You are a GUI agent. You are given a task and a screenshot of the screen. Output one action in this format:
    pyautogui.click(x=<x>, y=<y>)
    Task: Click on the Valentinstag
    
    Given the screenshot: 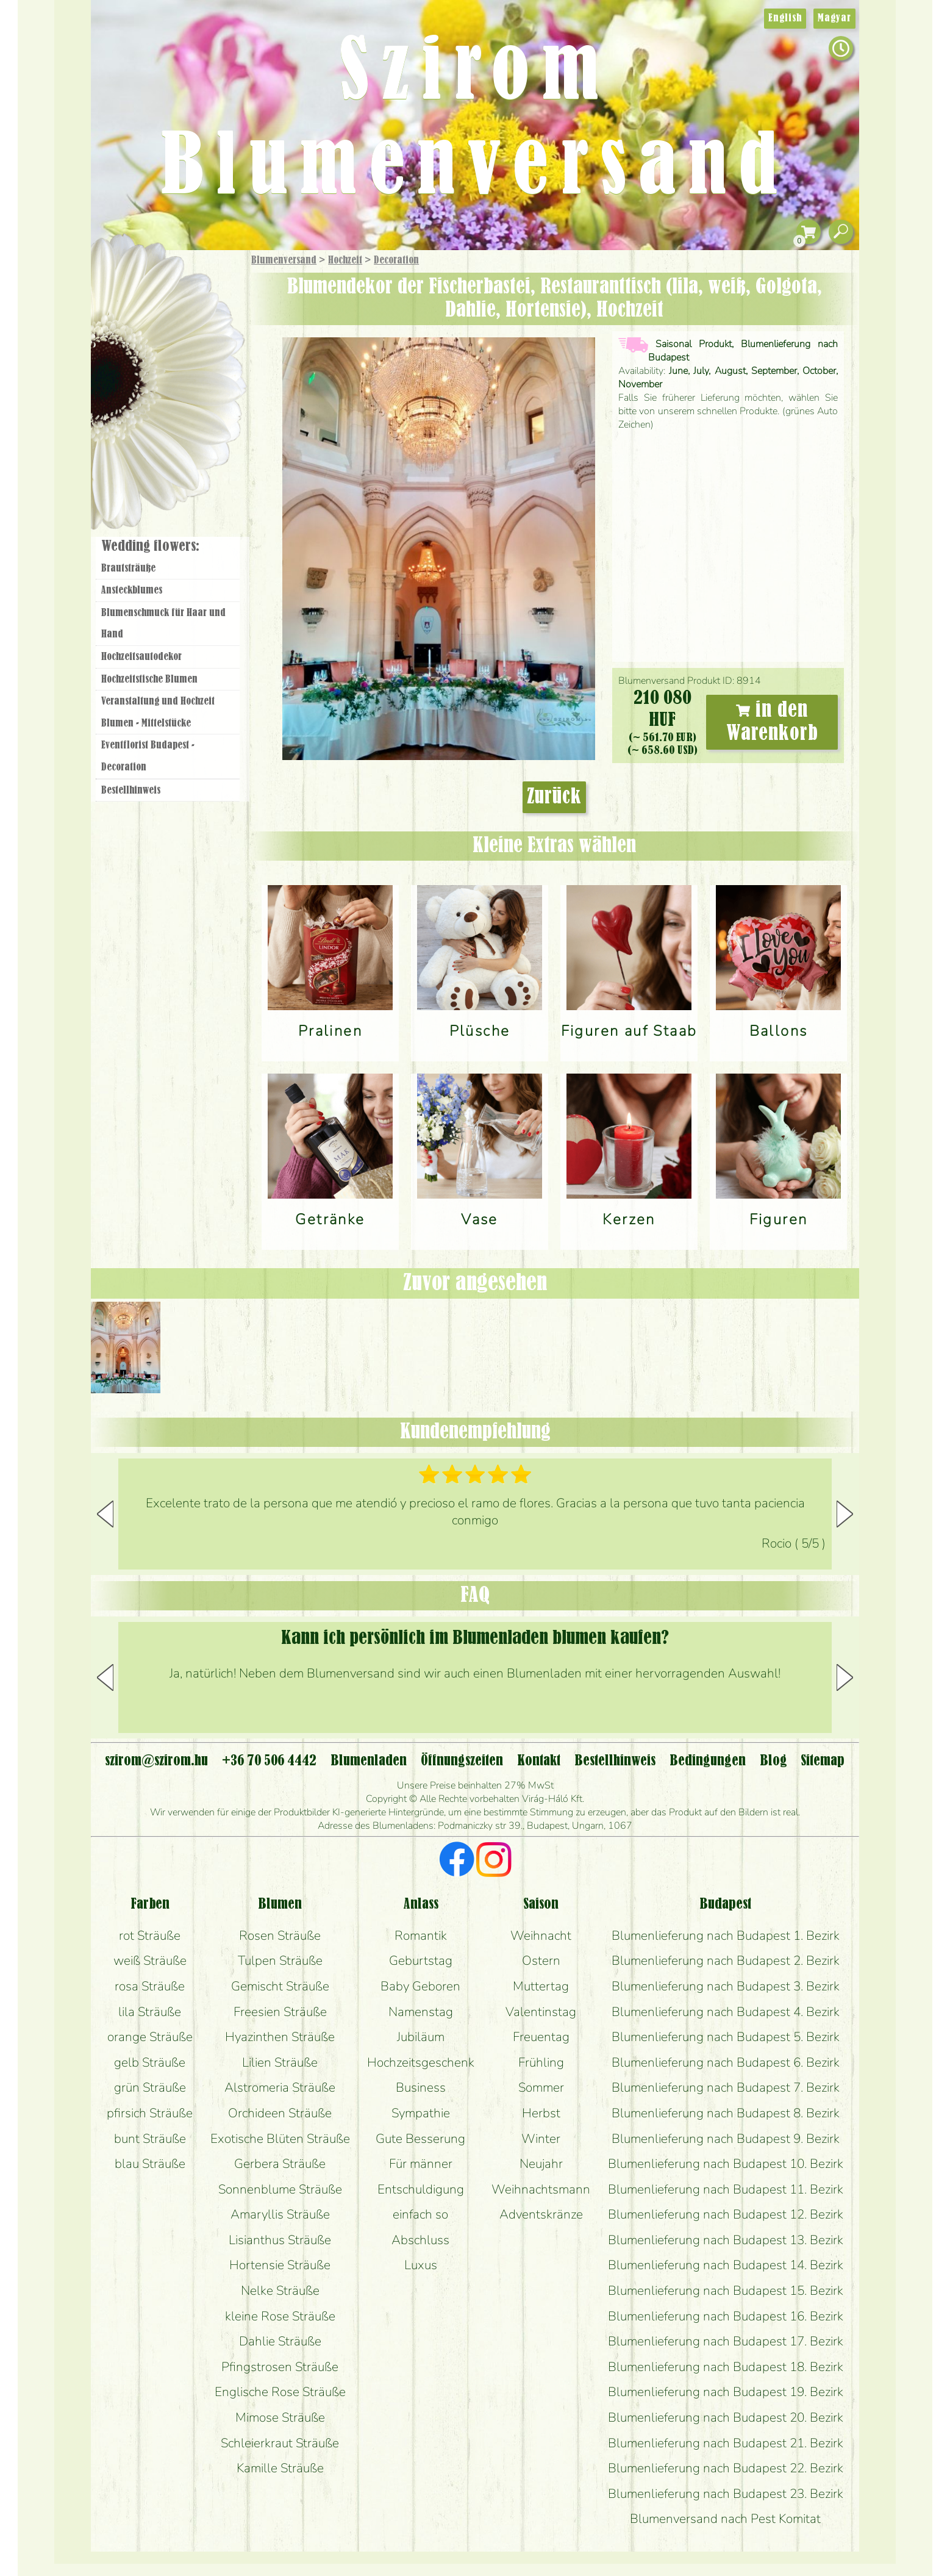 What is the action you would take?
    pyautogui.click(x=540, y=2011)
    